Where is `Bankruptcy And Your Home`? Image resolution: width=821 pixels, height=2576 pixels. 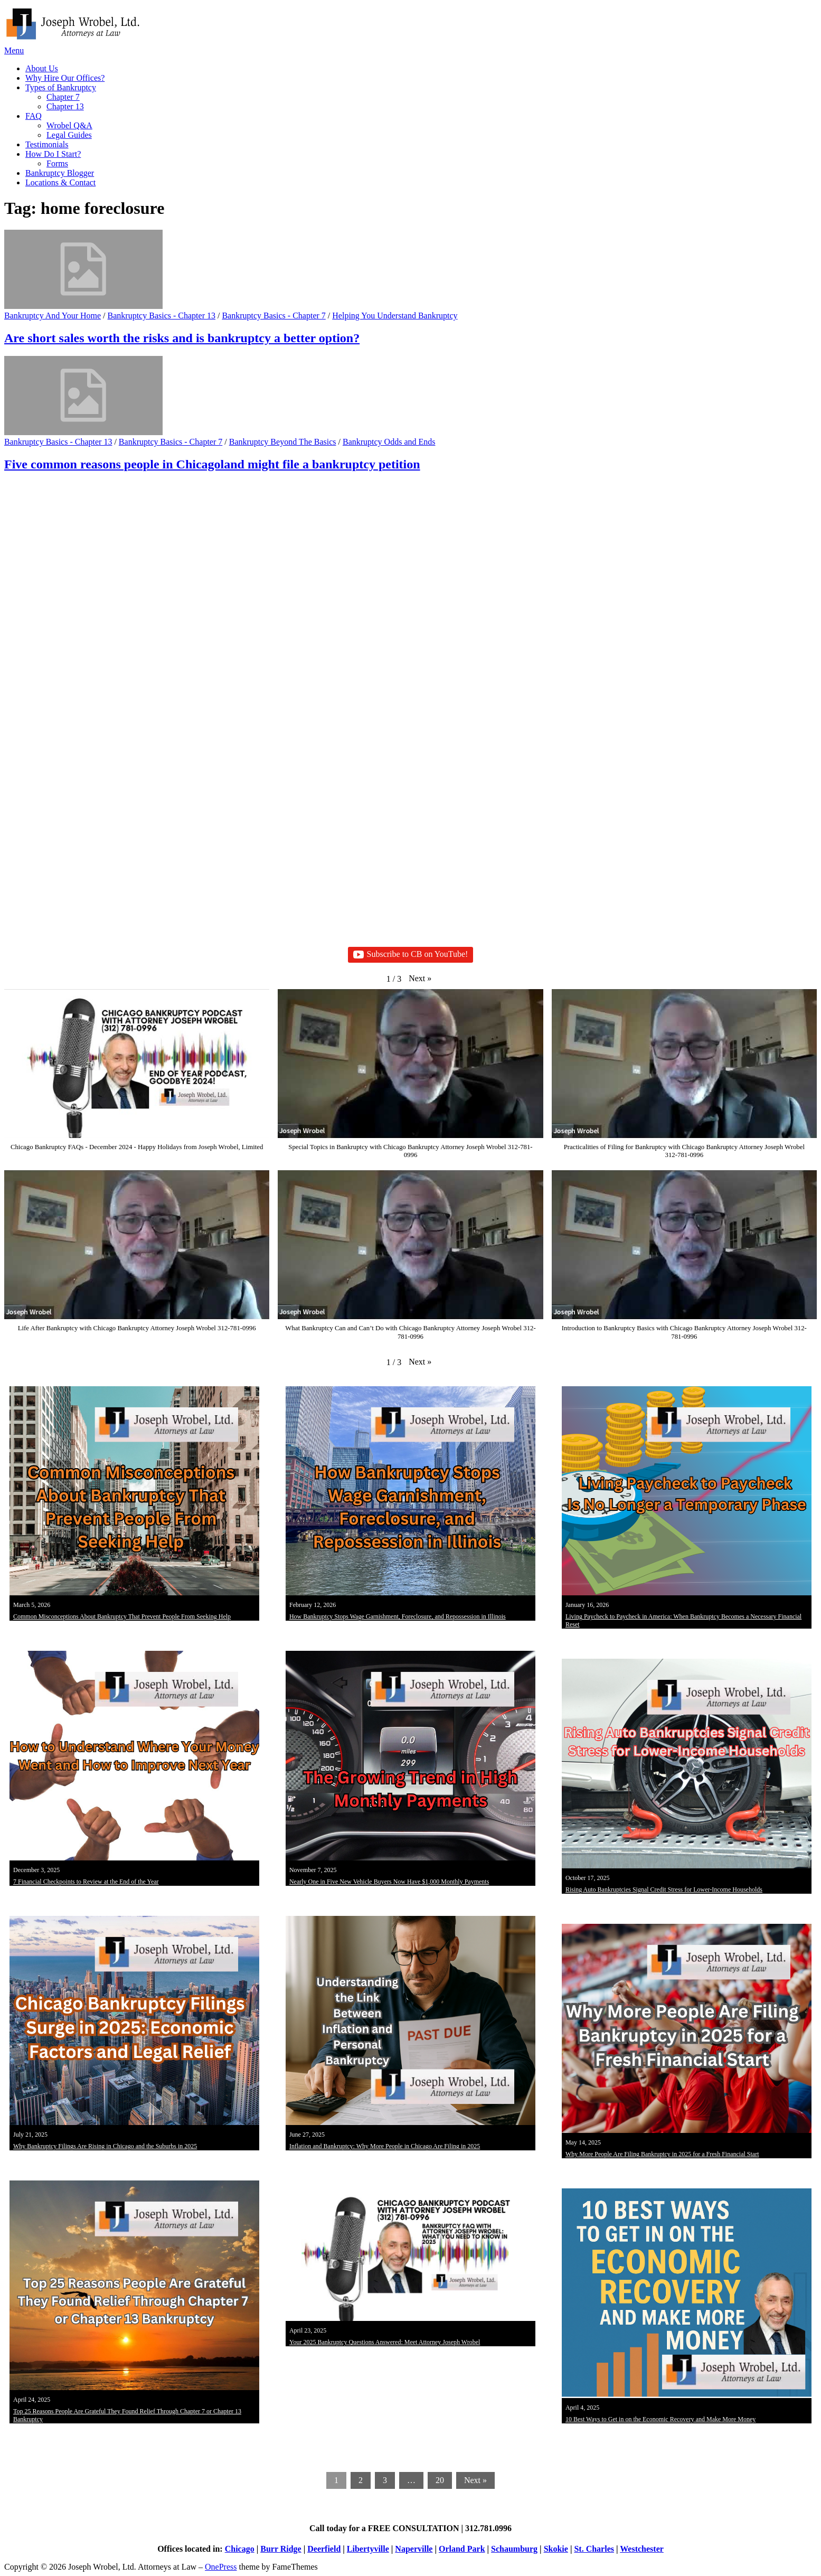
Bankruptcy And Your Home is located at coordinates (52, 315).